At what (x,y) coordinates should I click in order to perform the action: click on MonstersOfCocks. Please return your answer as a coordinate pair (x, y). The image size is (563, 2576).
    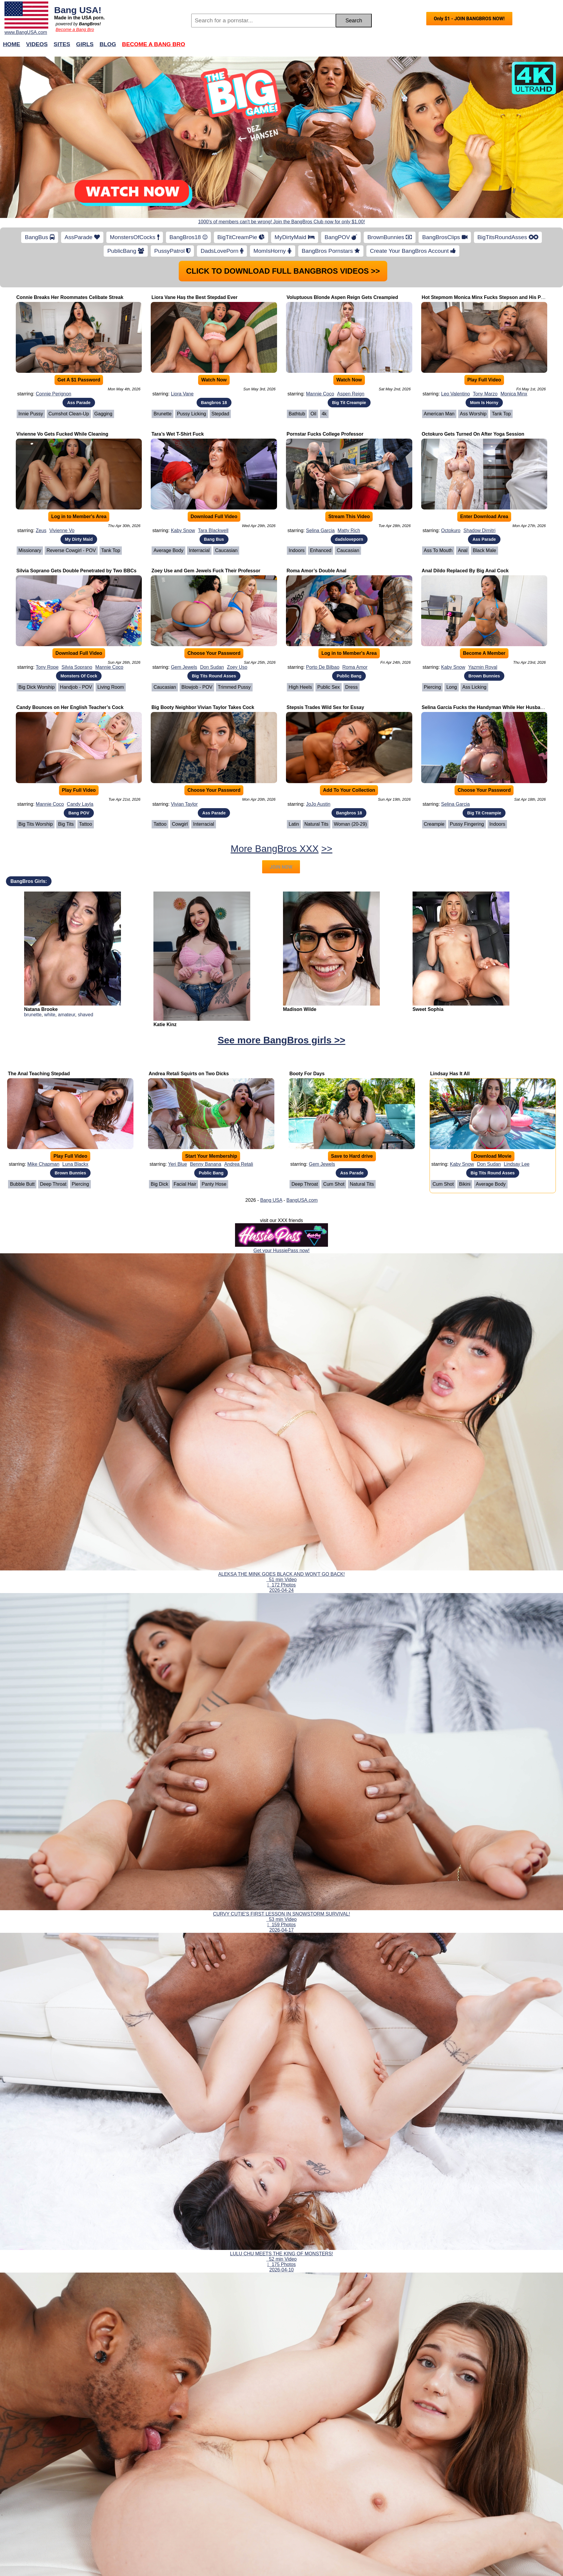
    Looking at the image, I should click on (134, 237).